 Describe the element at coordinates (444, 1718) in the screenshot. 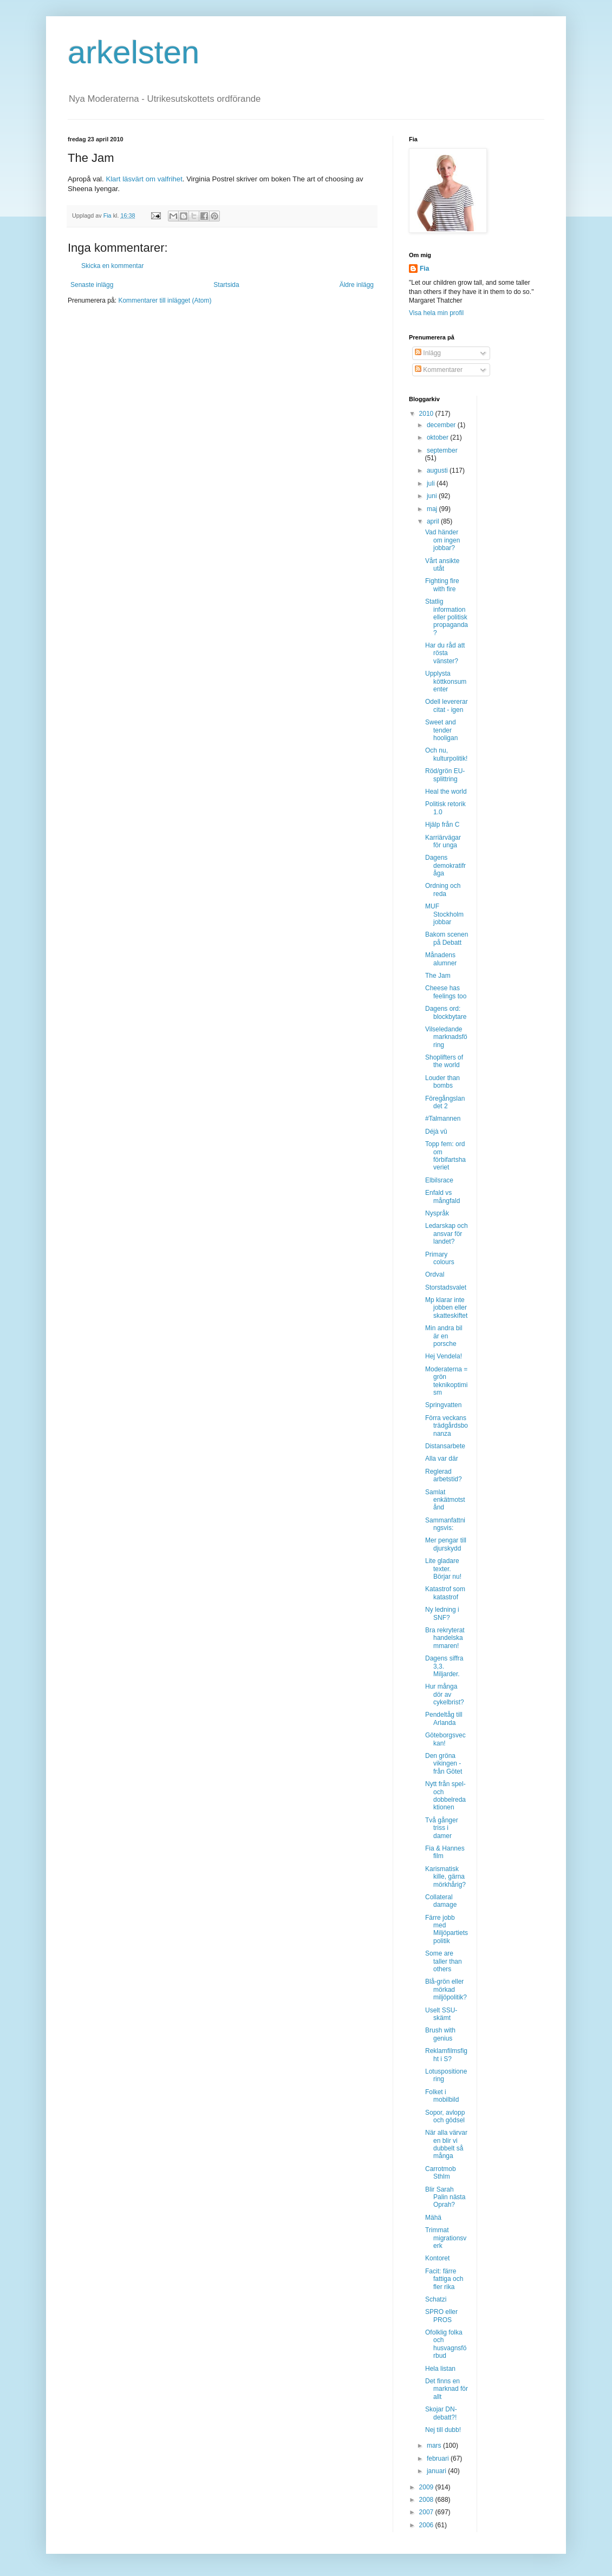

I see `Pendeltåg till Arlanda` at that location.